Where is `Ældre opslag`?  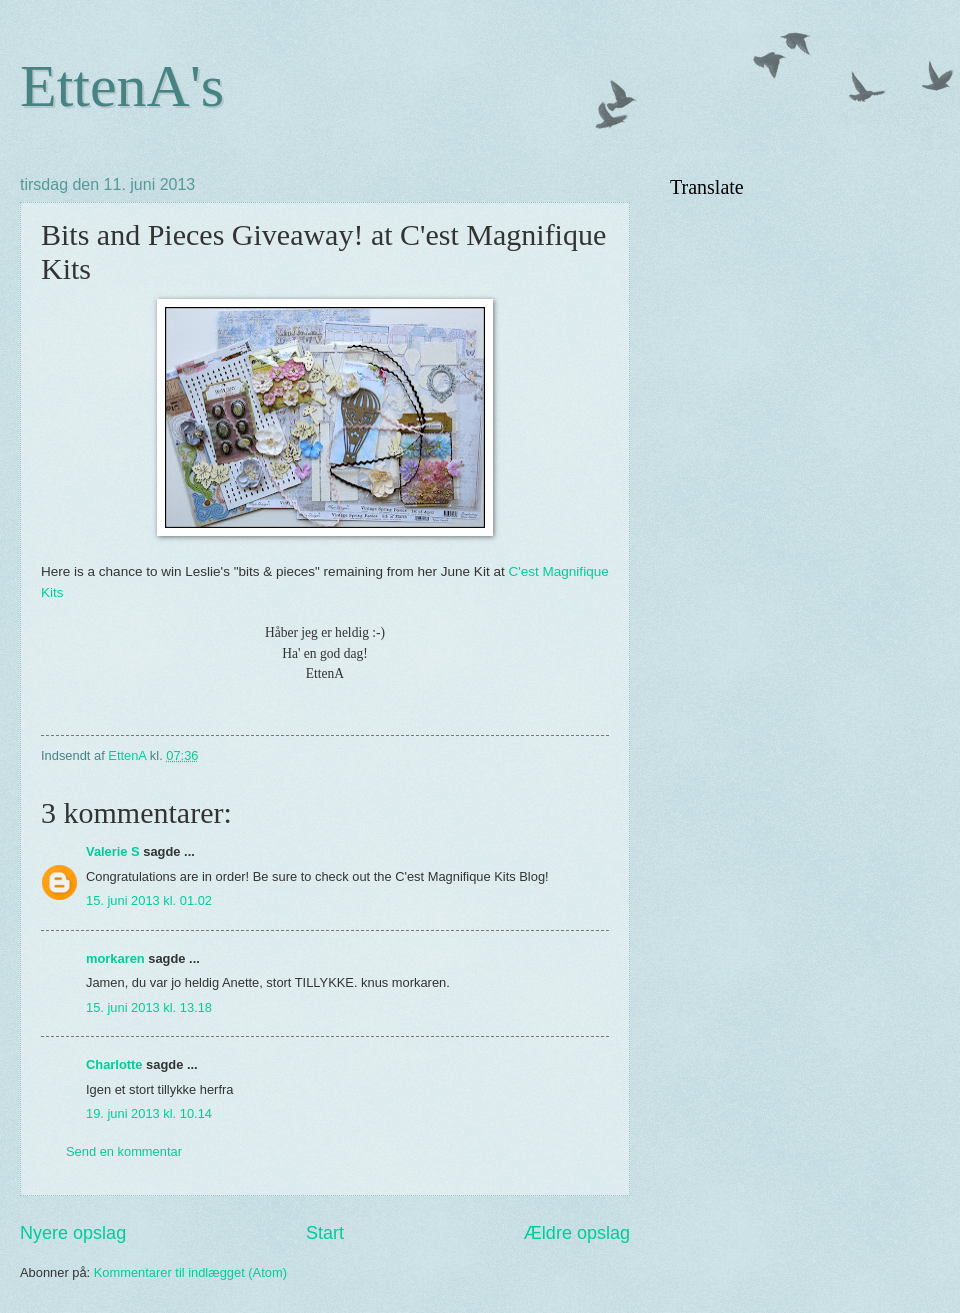 Ældre opslag is located at coordinates (577, 1233).